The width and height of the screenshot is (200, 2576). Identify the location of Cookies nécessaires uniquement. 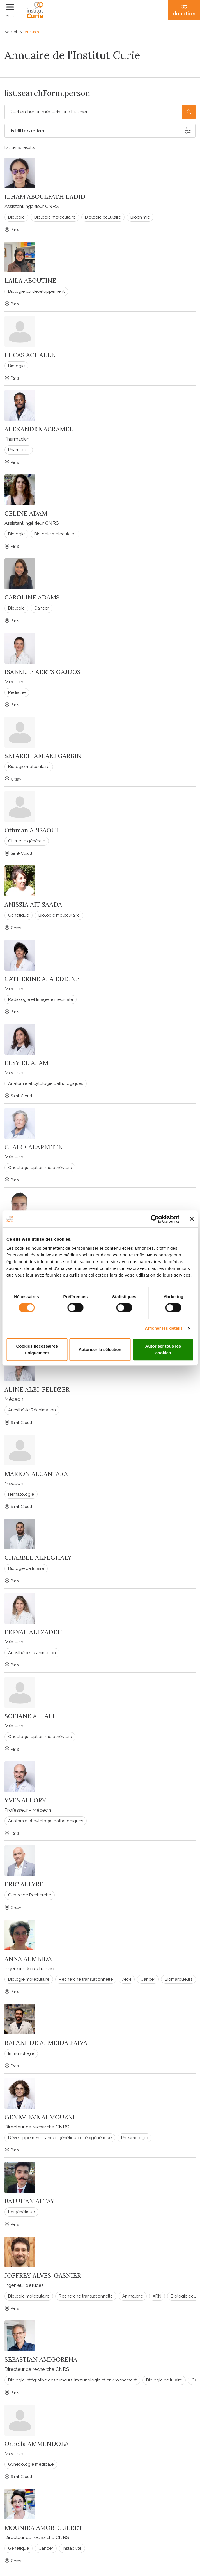
(37, 1349).